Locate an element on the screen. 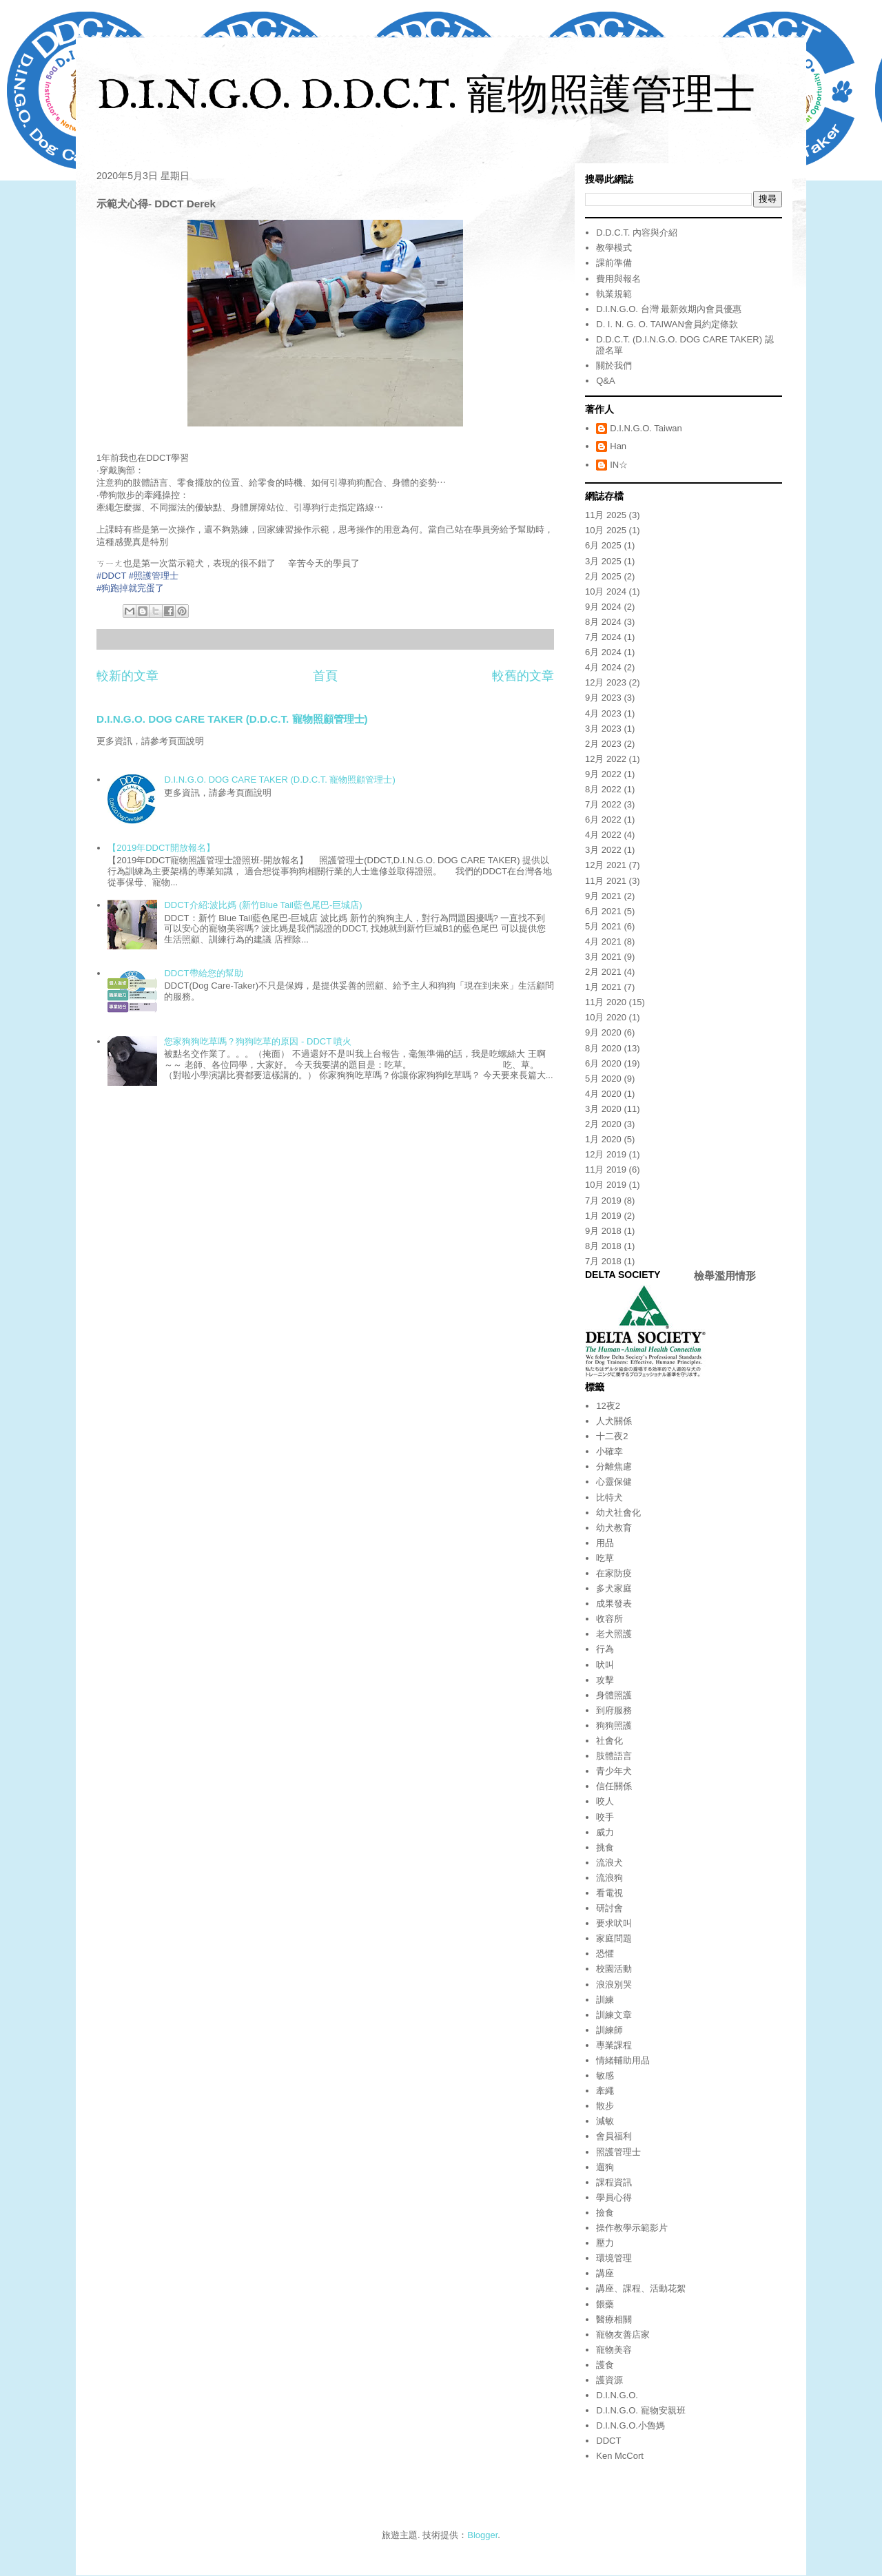 The height and width of the screenshot is (2576, 882). 十二夜2 is located at coordinates (612, 1436).